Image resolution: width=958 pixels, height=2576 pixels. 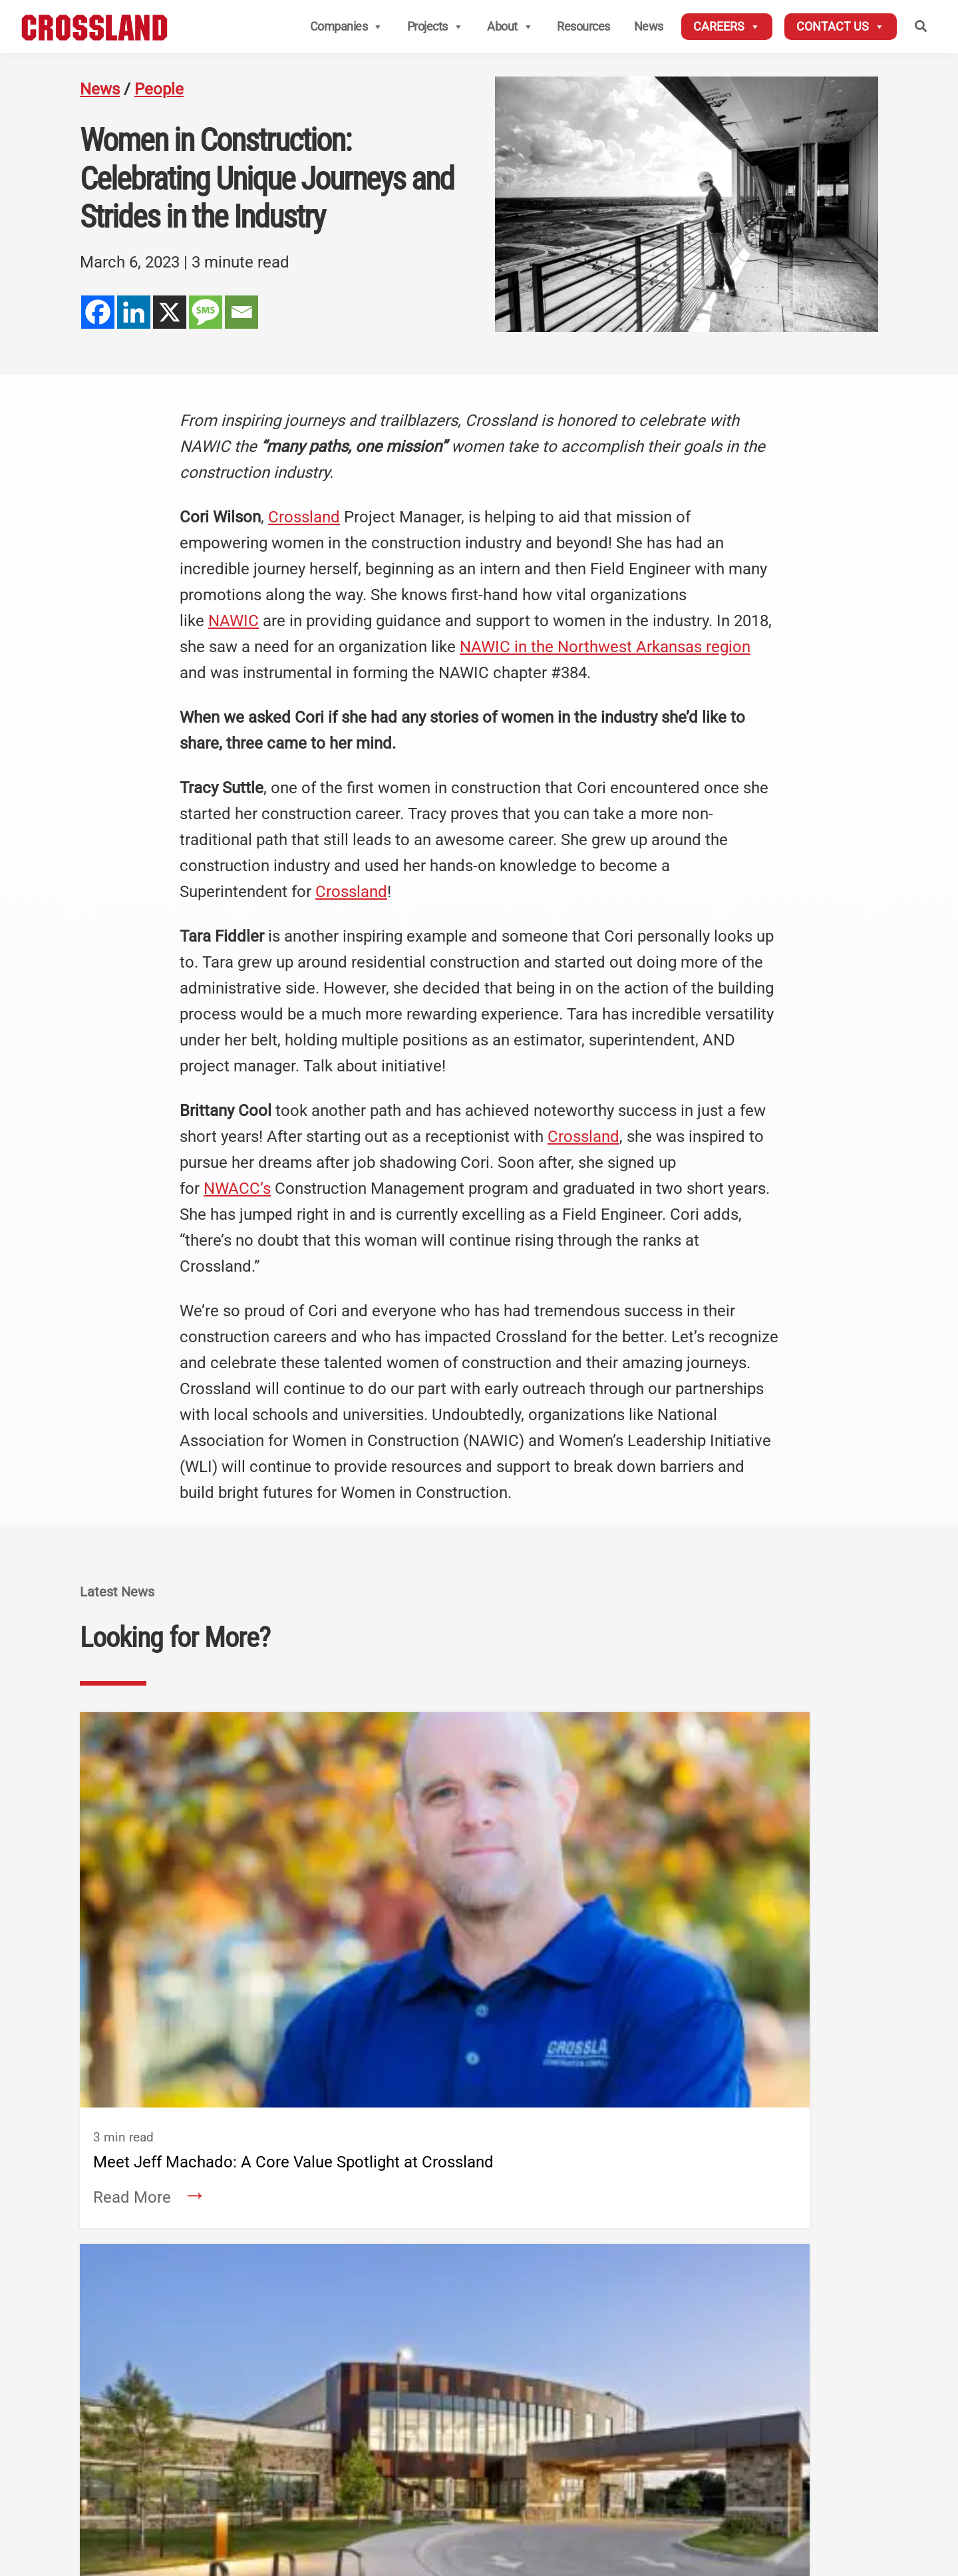 I want to click on Employee Login, so click(x=826, y=2324).